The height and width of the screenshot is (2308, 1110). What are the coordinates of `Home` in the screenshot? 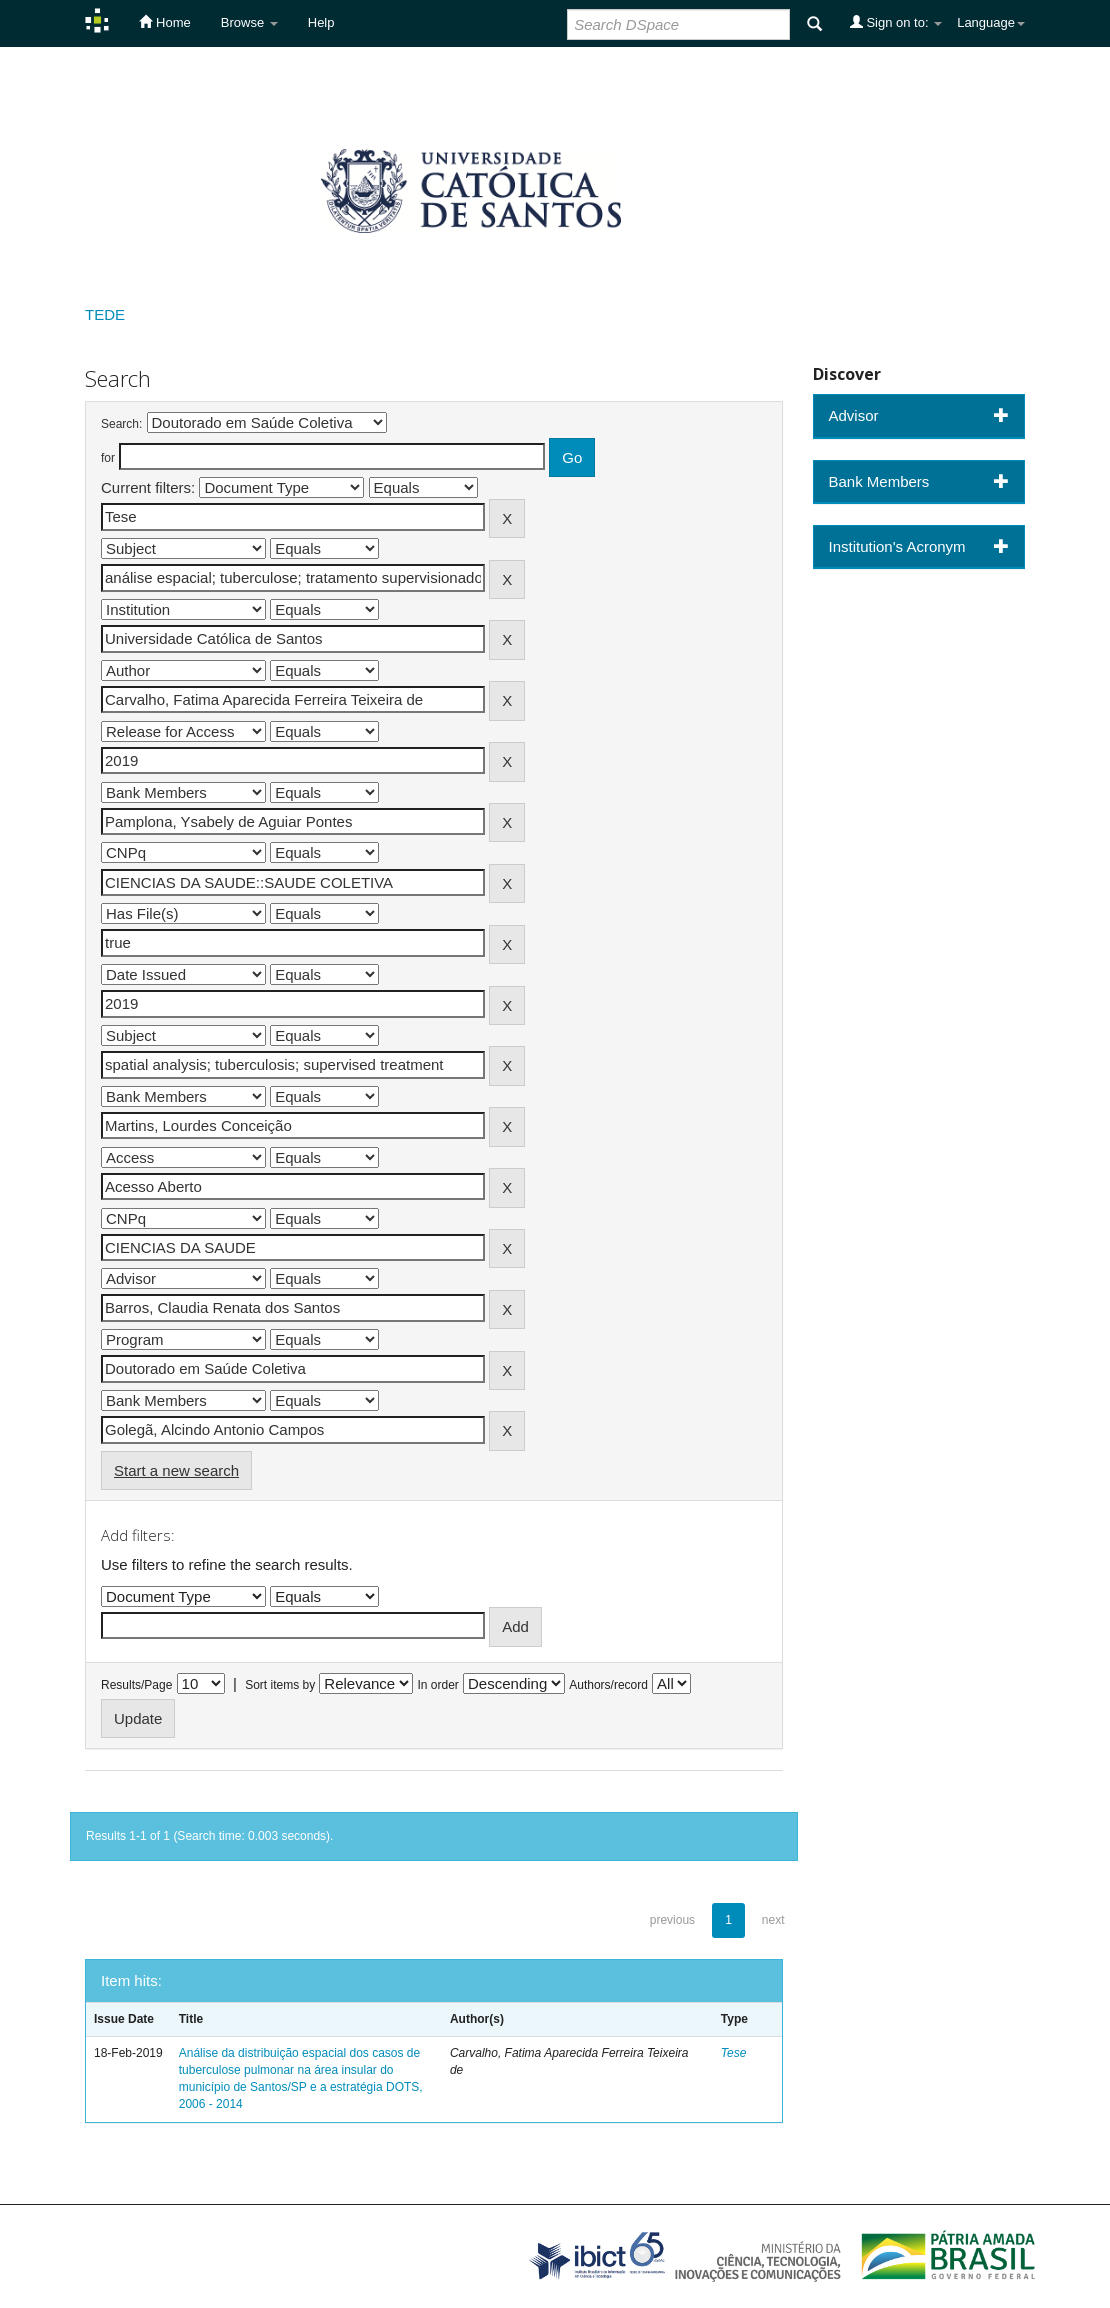 It's located at (164, 22).